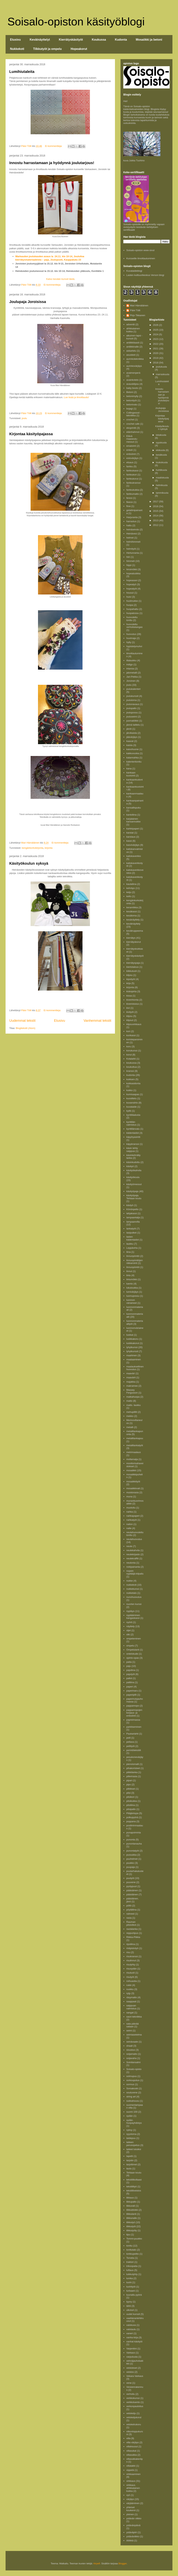  I want to click on kudonta, so click(130, 1075).